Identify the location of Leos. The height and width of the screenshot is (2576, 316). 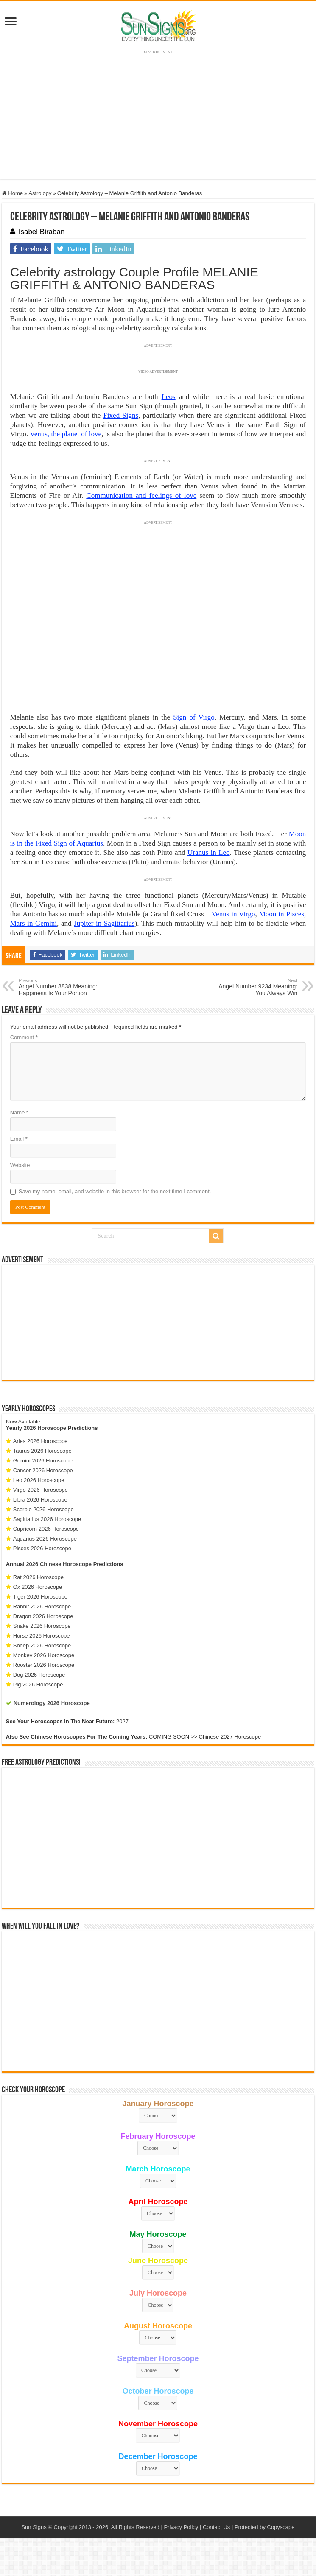
(169, 397).